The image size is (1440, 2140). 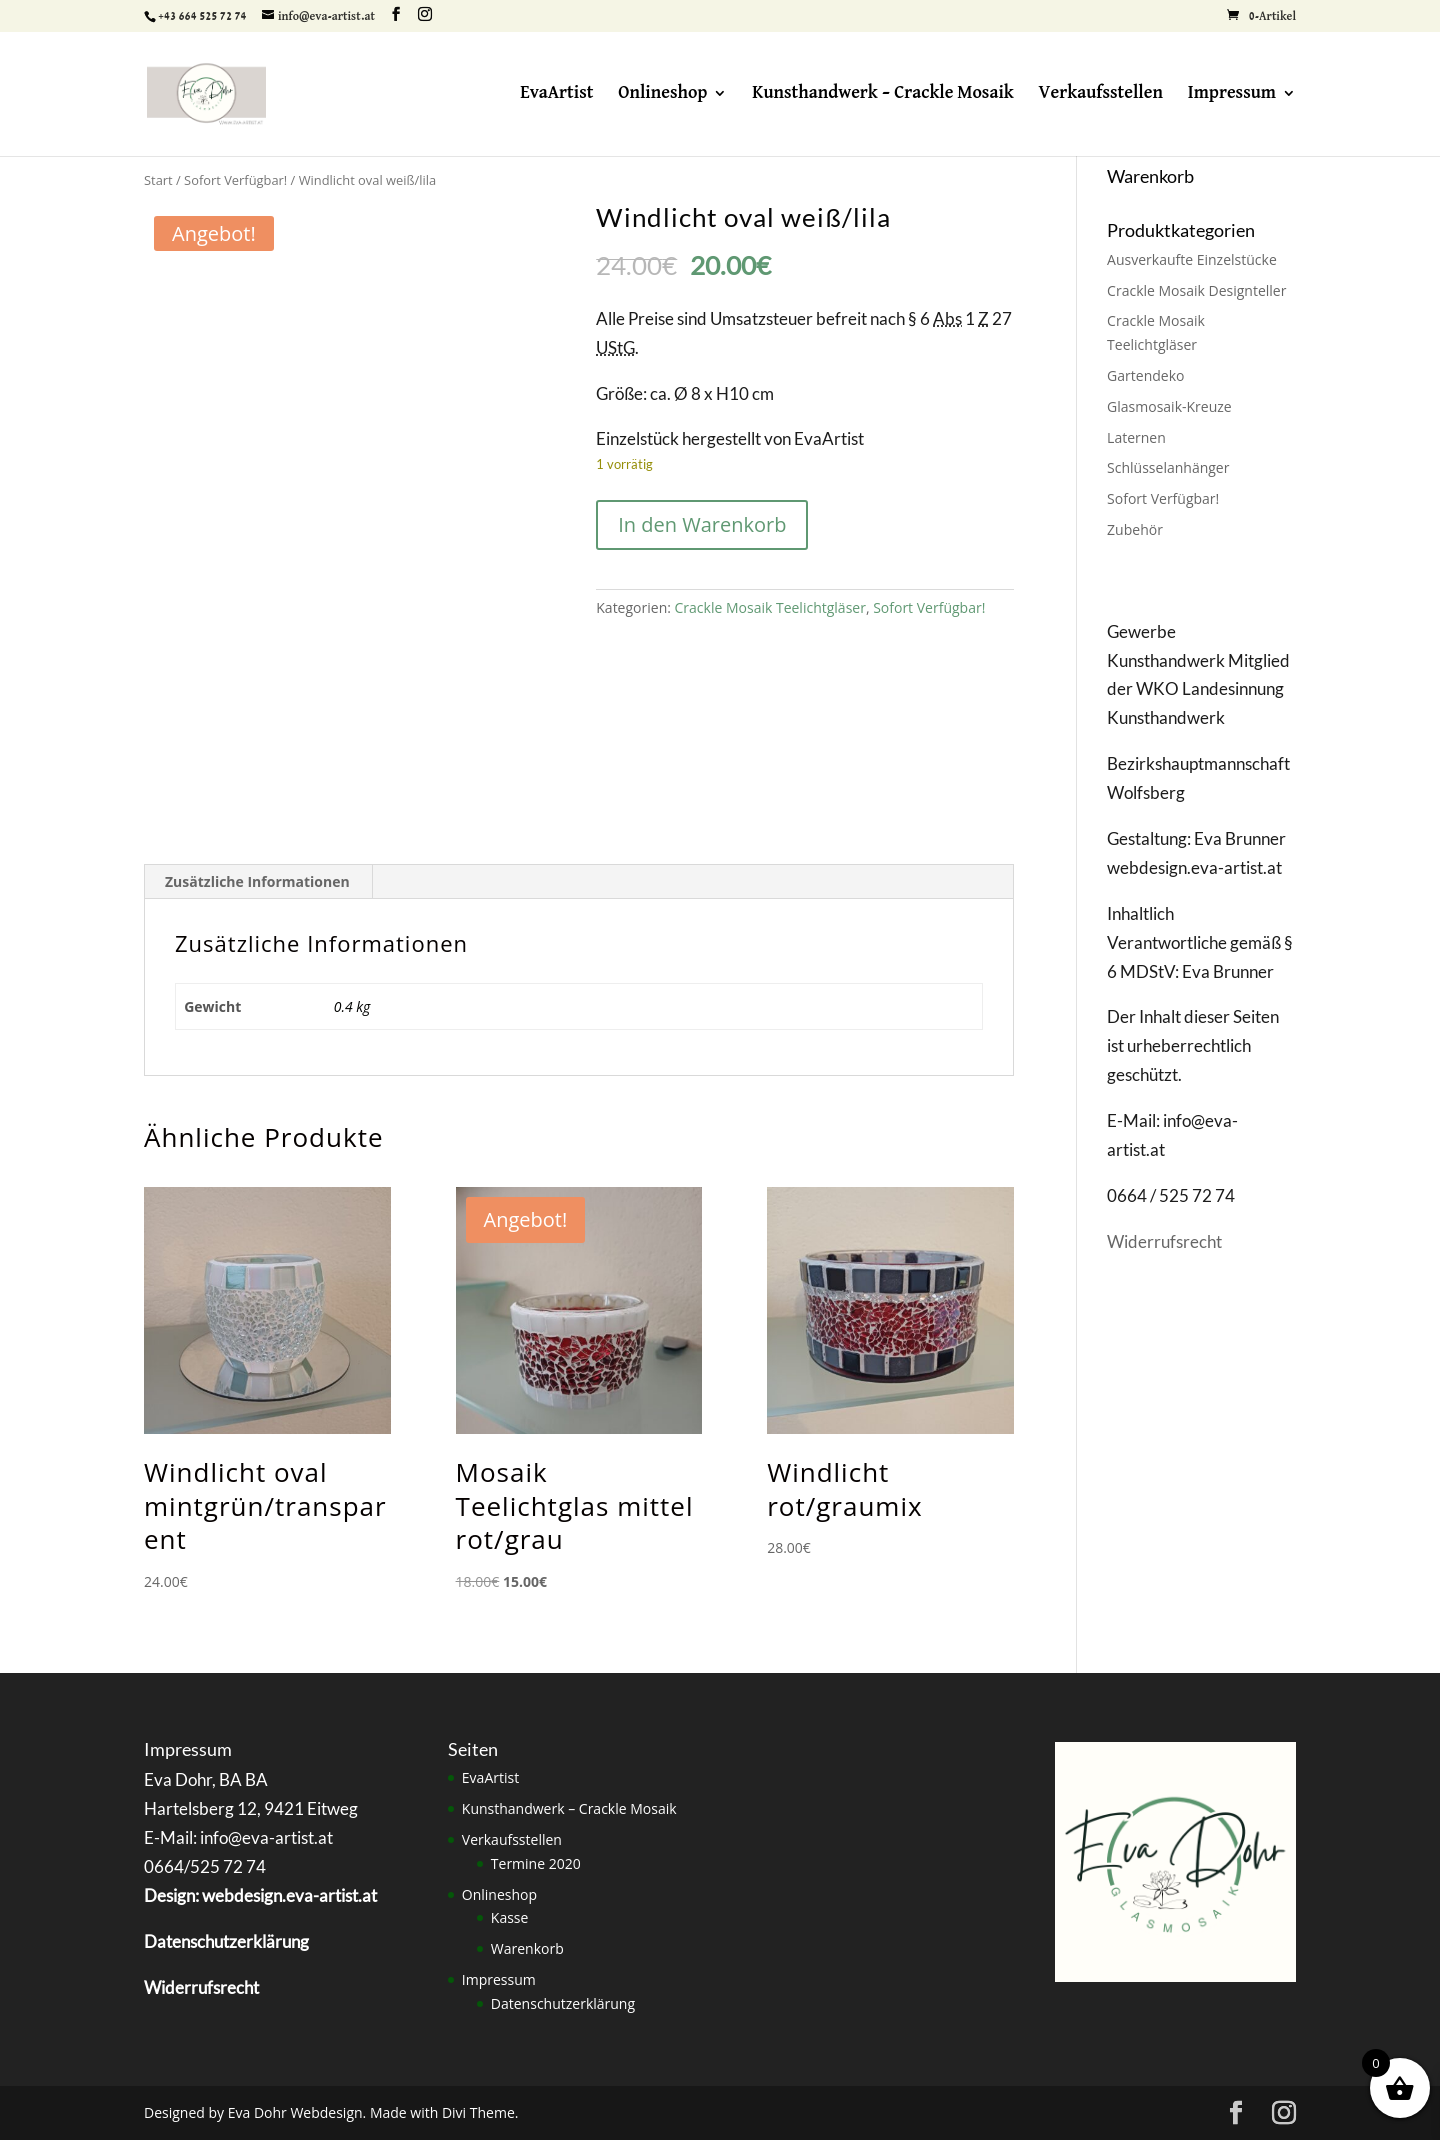 What do you see at coordinates (1145, 375) in the screenshot?
I see `Gartendeko` at bounding box center [1145, 375].